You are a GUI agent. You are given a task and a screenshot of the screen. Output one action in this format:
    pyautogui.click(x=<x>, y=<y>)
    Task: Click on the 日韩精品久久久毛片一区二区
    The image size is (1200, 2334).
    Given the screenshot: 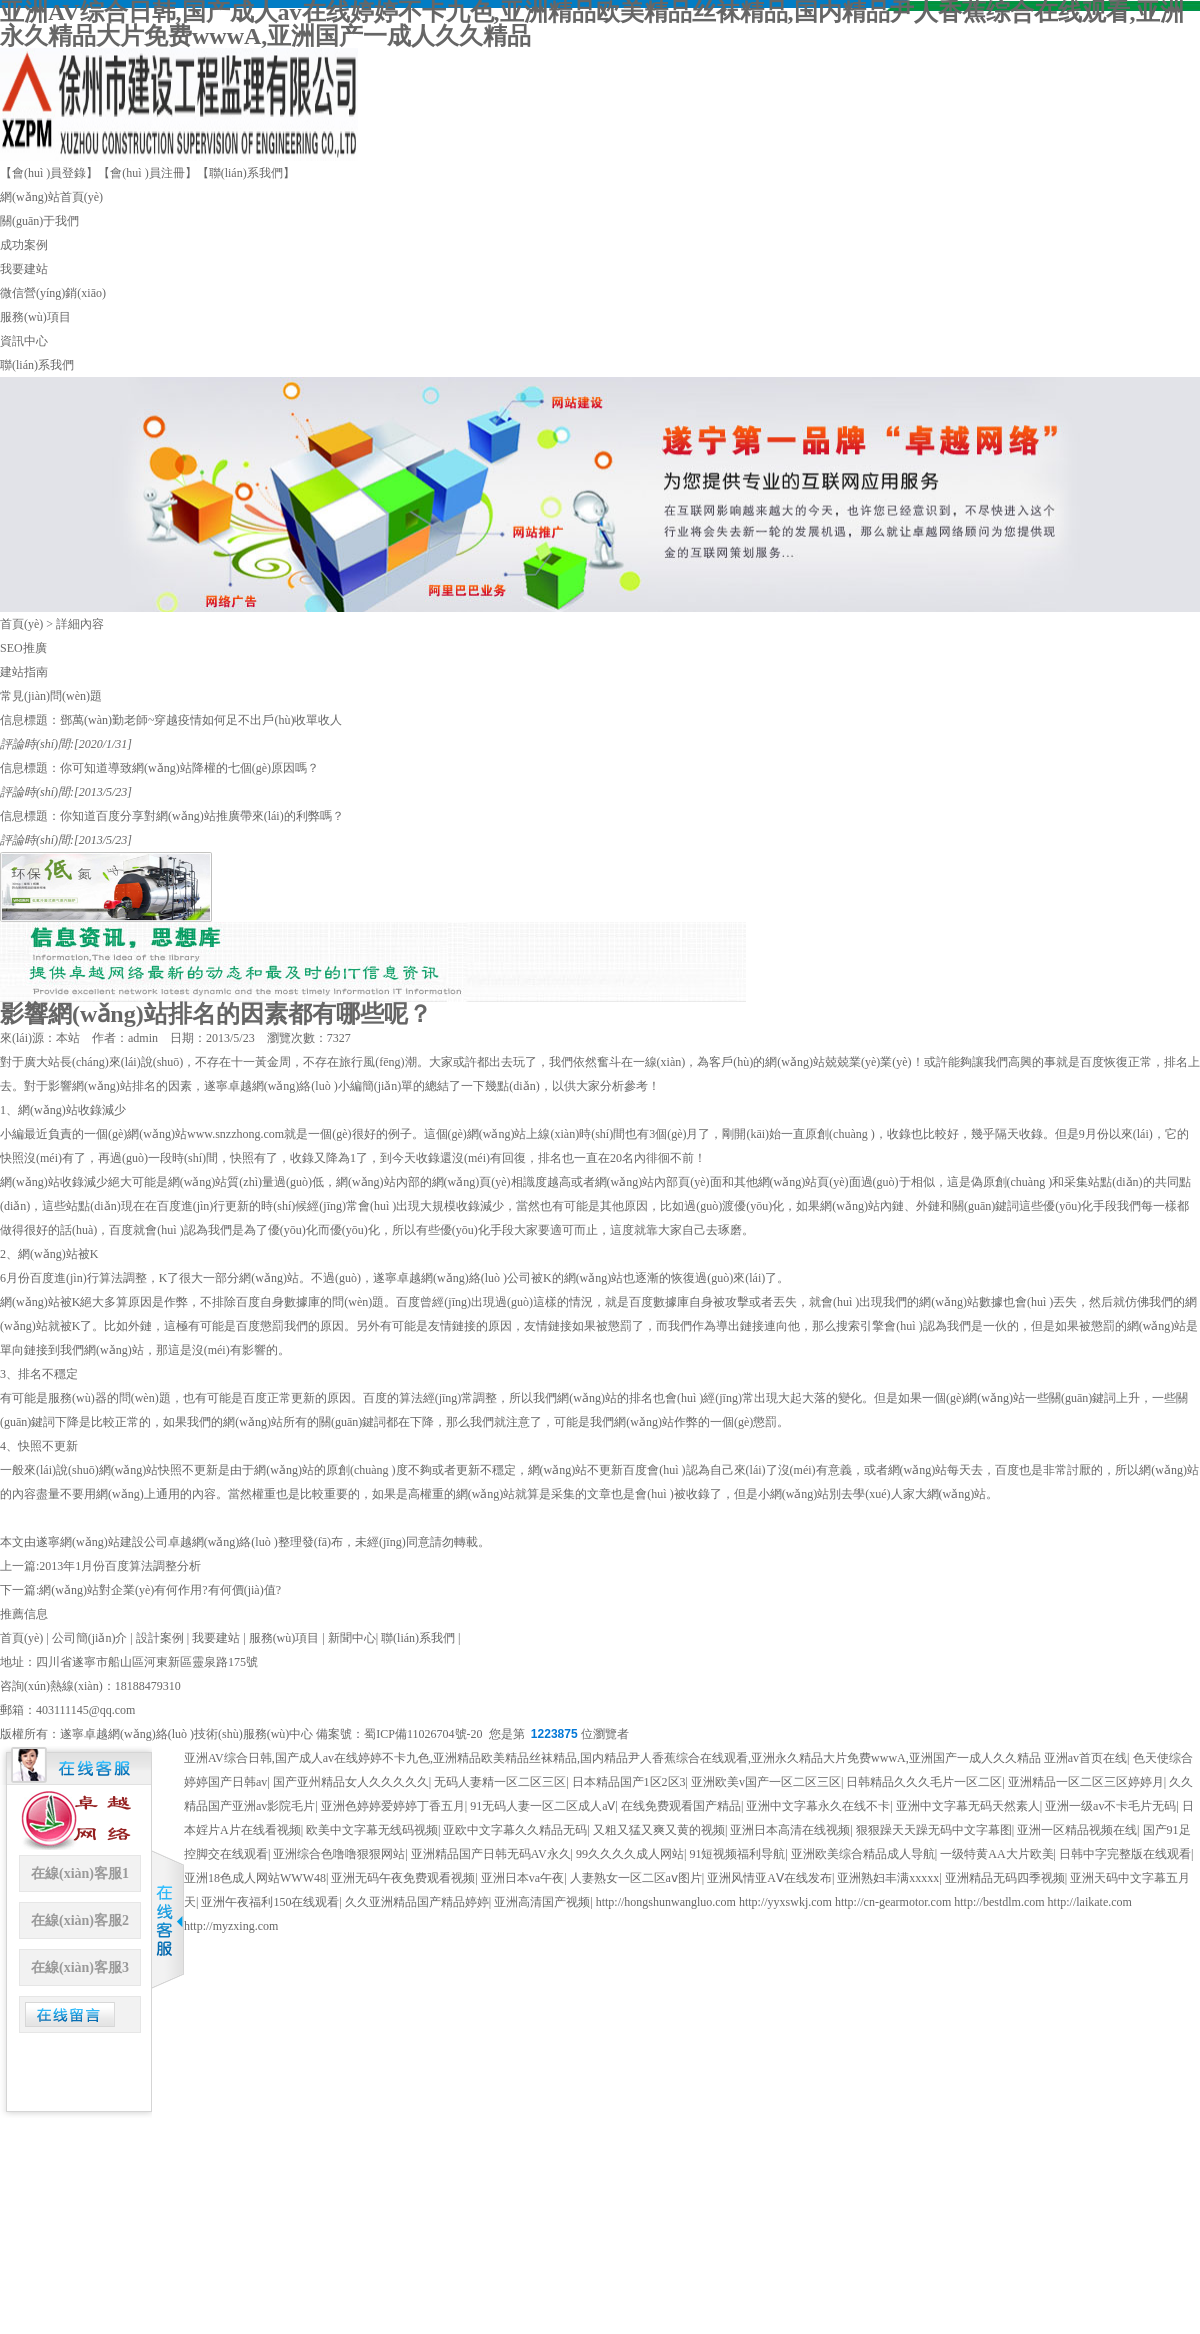 What is the action you would take?
    pyautogui.click(x=924, y=1782)
    